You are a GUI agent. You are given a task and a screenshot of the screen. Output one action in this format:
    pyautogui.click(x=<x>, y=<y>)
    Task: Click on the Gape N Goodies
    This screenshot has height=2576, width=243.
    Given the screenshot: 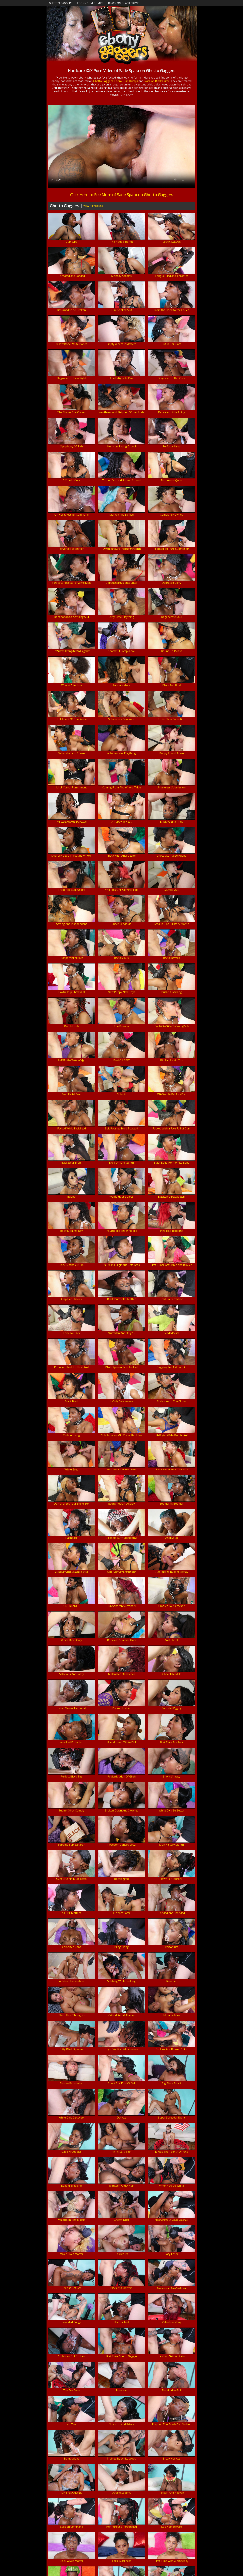 What is the action you would take?
    pyautogui.click(x=71, y=2151)
    